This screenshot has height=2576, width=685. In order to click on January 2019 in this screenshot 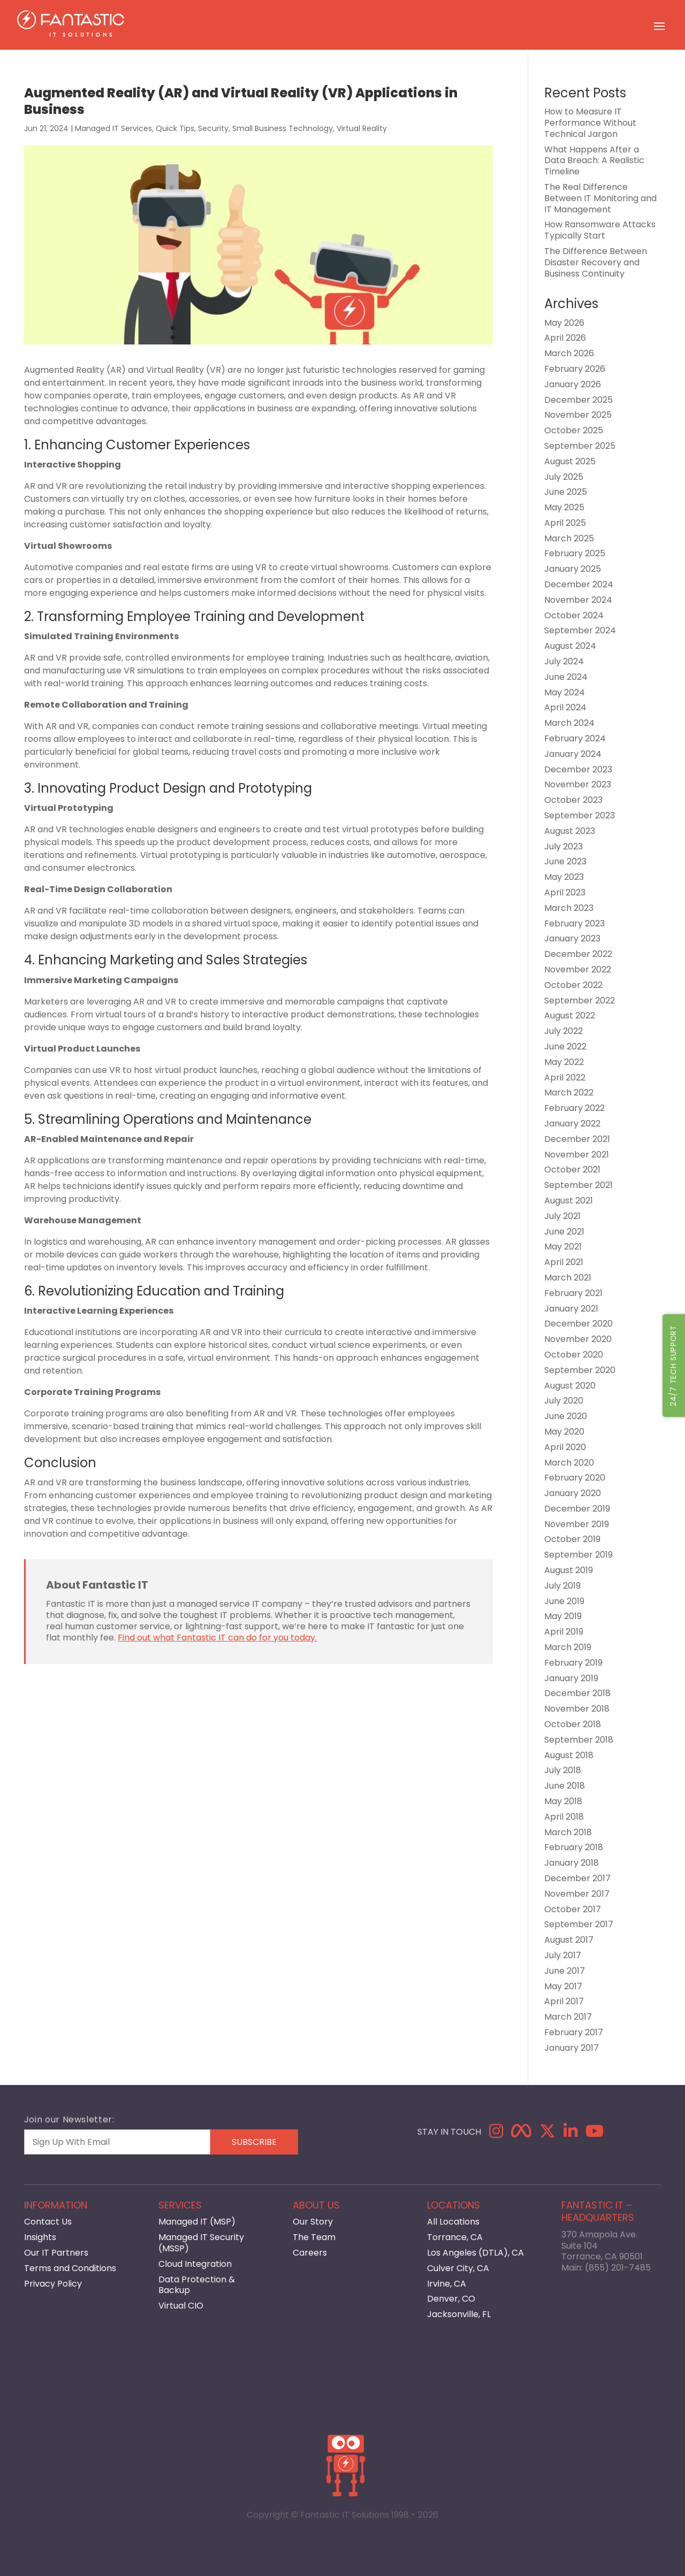, I will do `click(571, 1678)`.